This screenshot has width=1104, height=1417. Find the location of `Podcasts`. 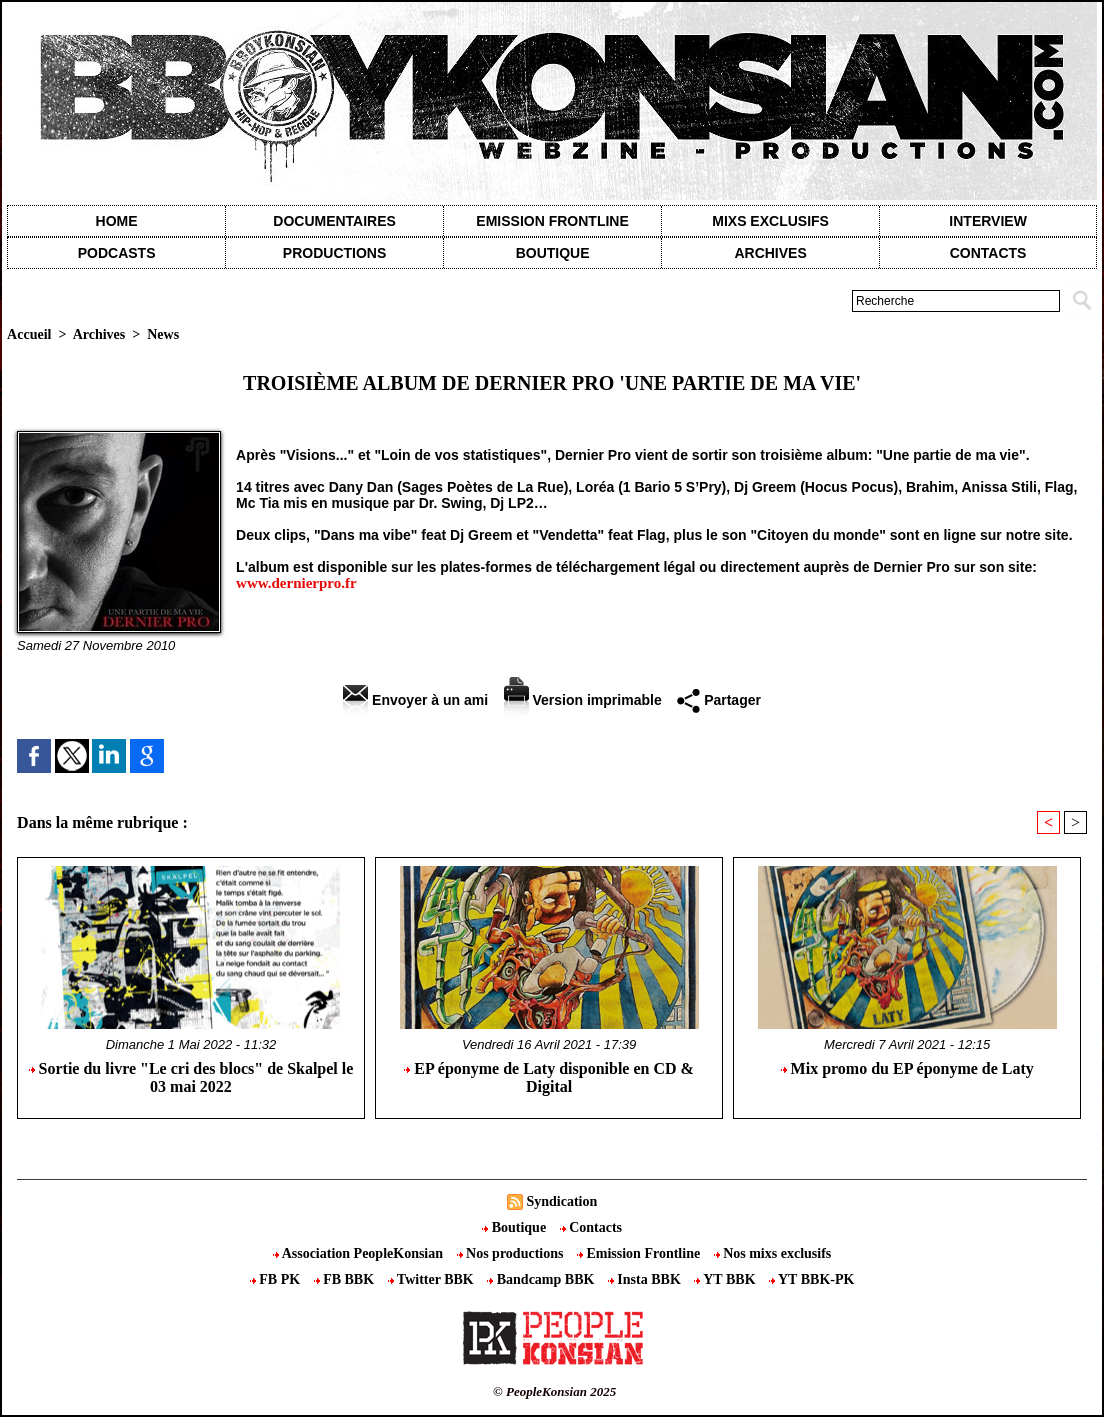

Podcasts is located at coordinates (117, 253).